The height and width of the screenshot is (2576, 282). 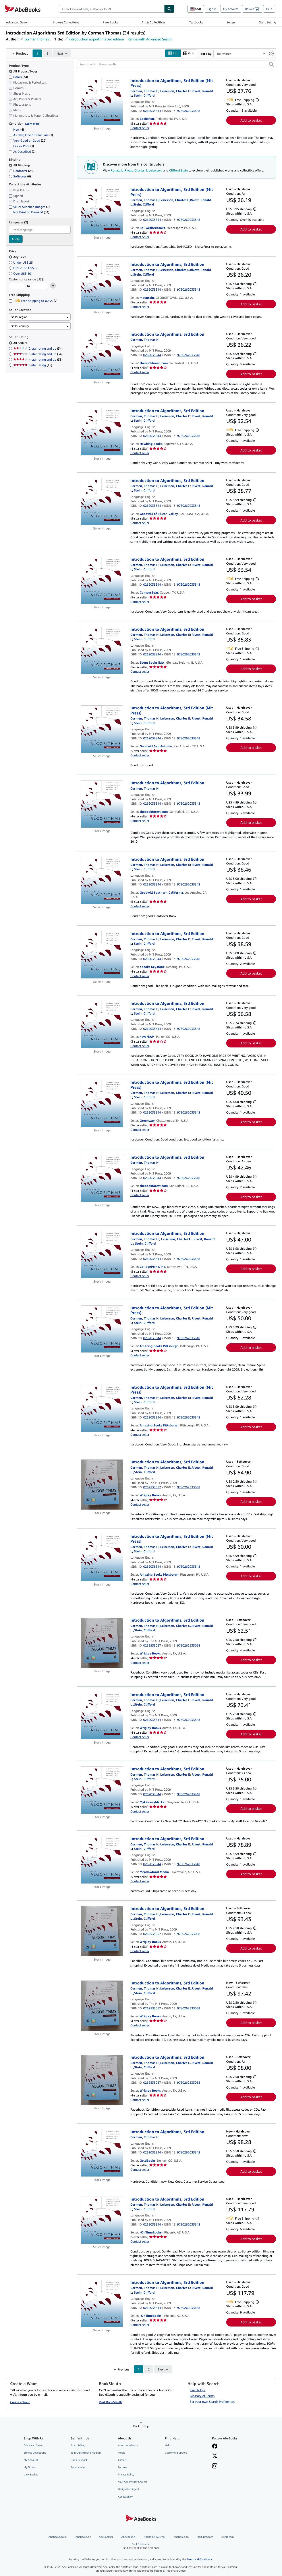 I want to click on [View contributor details for Charles E. Leiserson], so click(x=175, y=91).